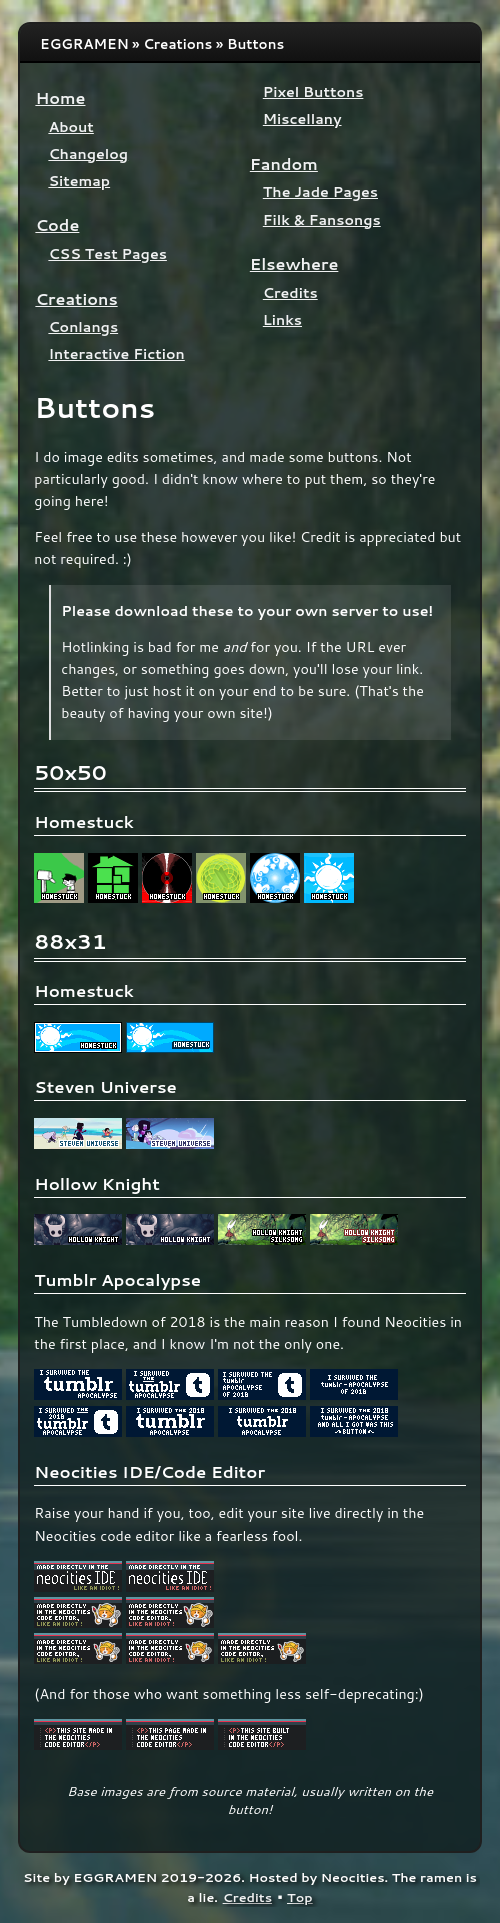 This screenshot has height=1923, width=500. Describe the element at coordinates (88, 153) in the screenshot. I see `Changelog` at that location.